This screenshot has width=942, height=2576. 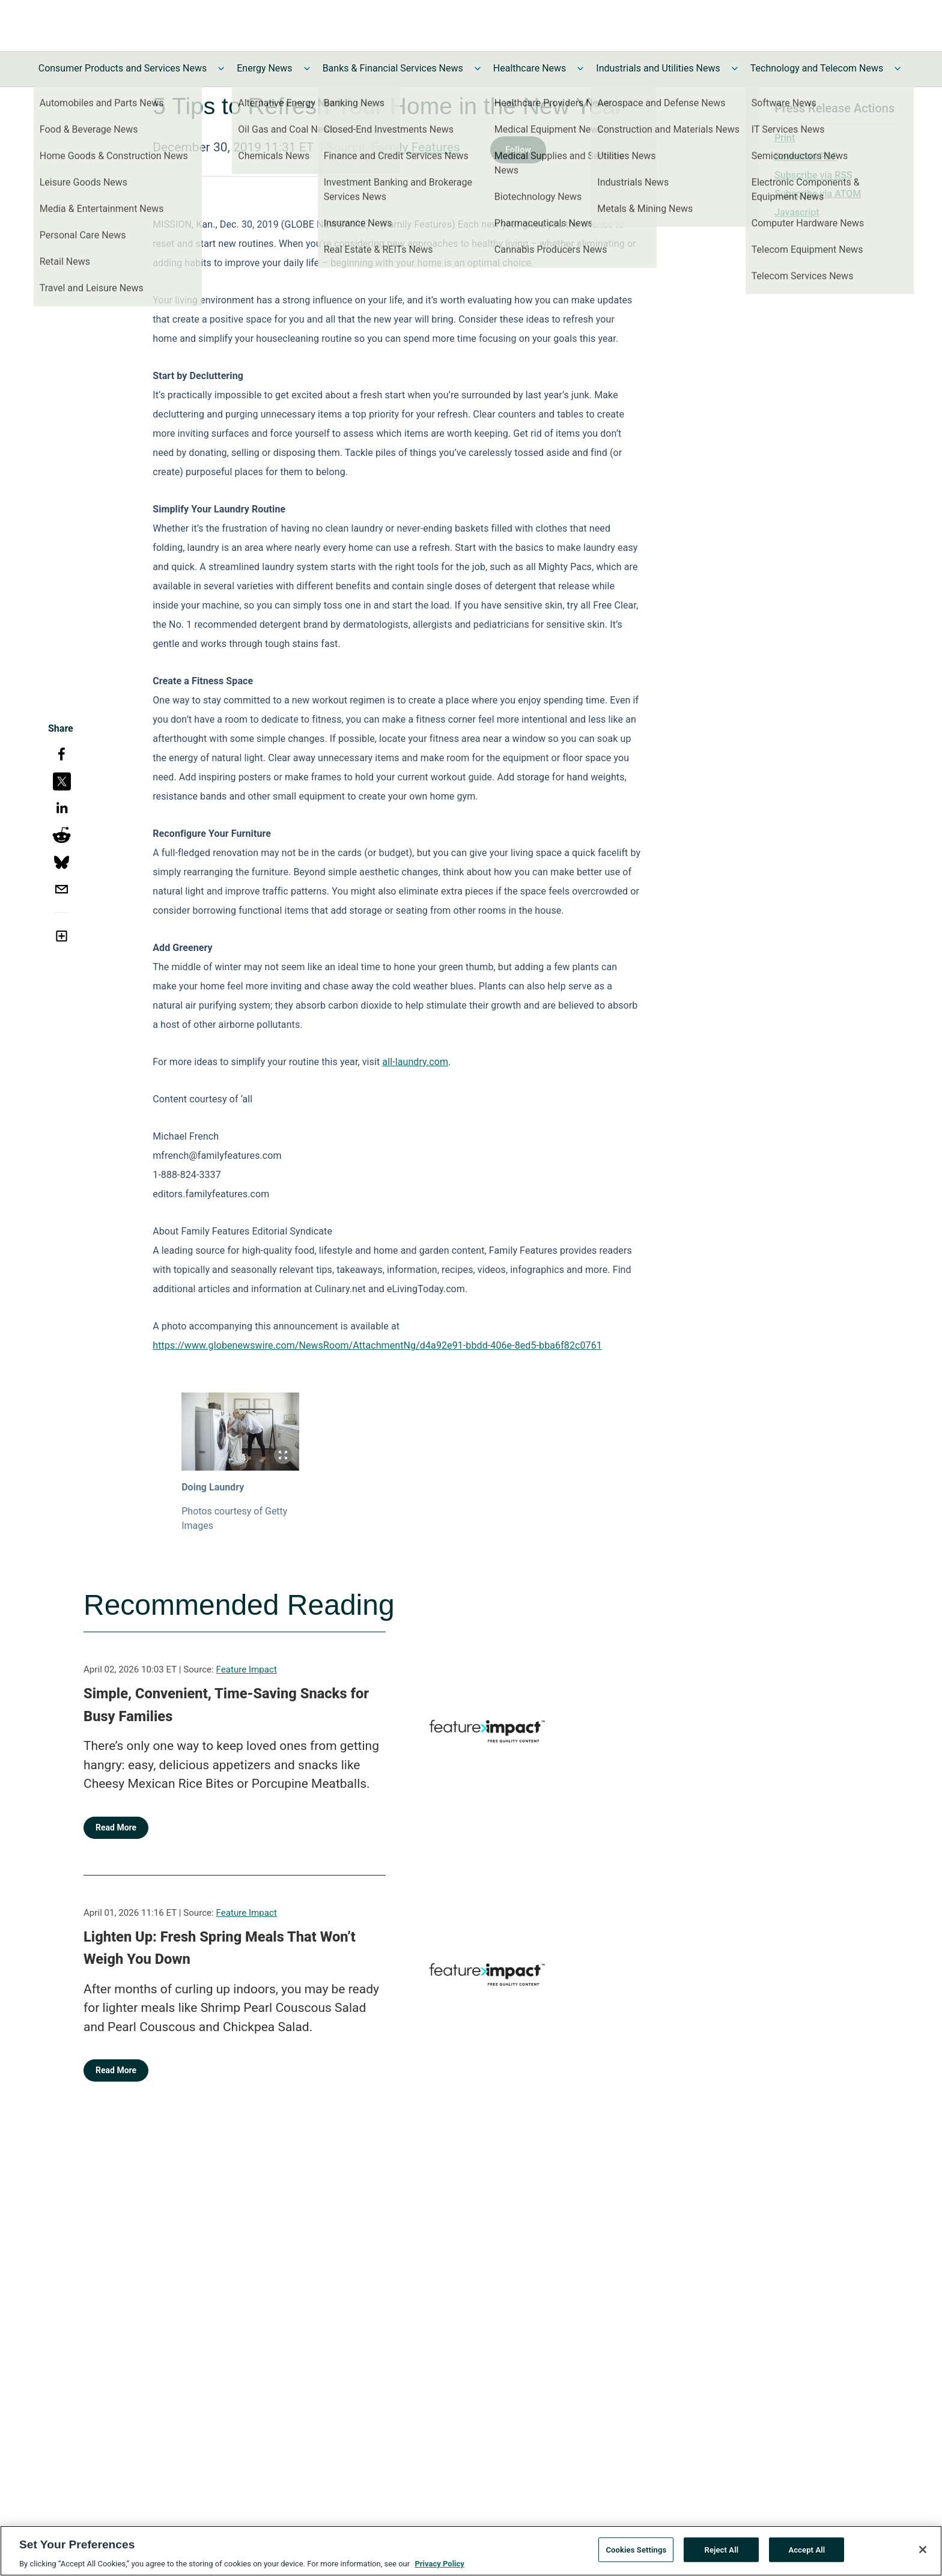 I want to click on Energy News, so click(x=264, y=68).